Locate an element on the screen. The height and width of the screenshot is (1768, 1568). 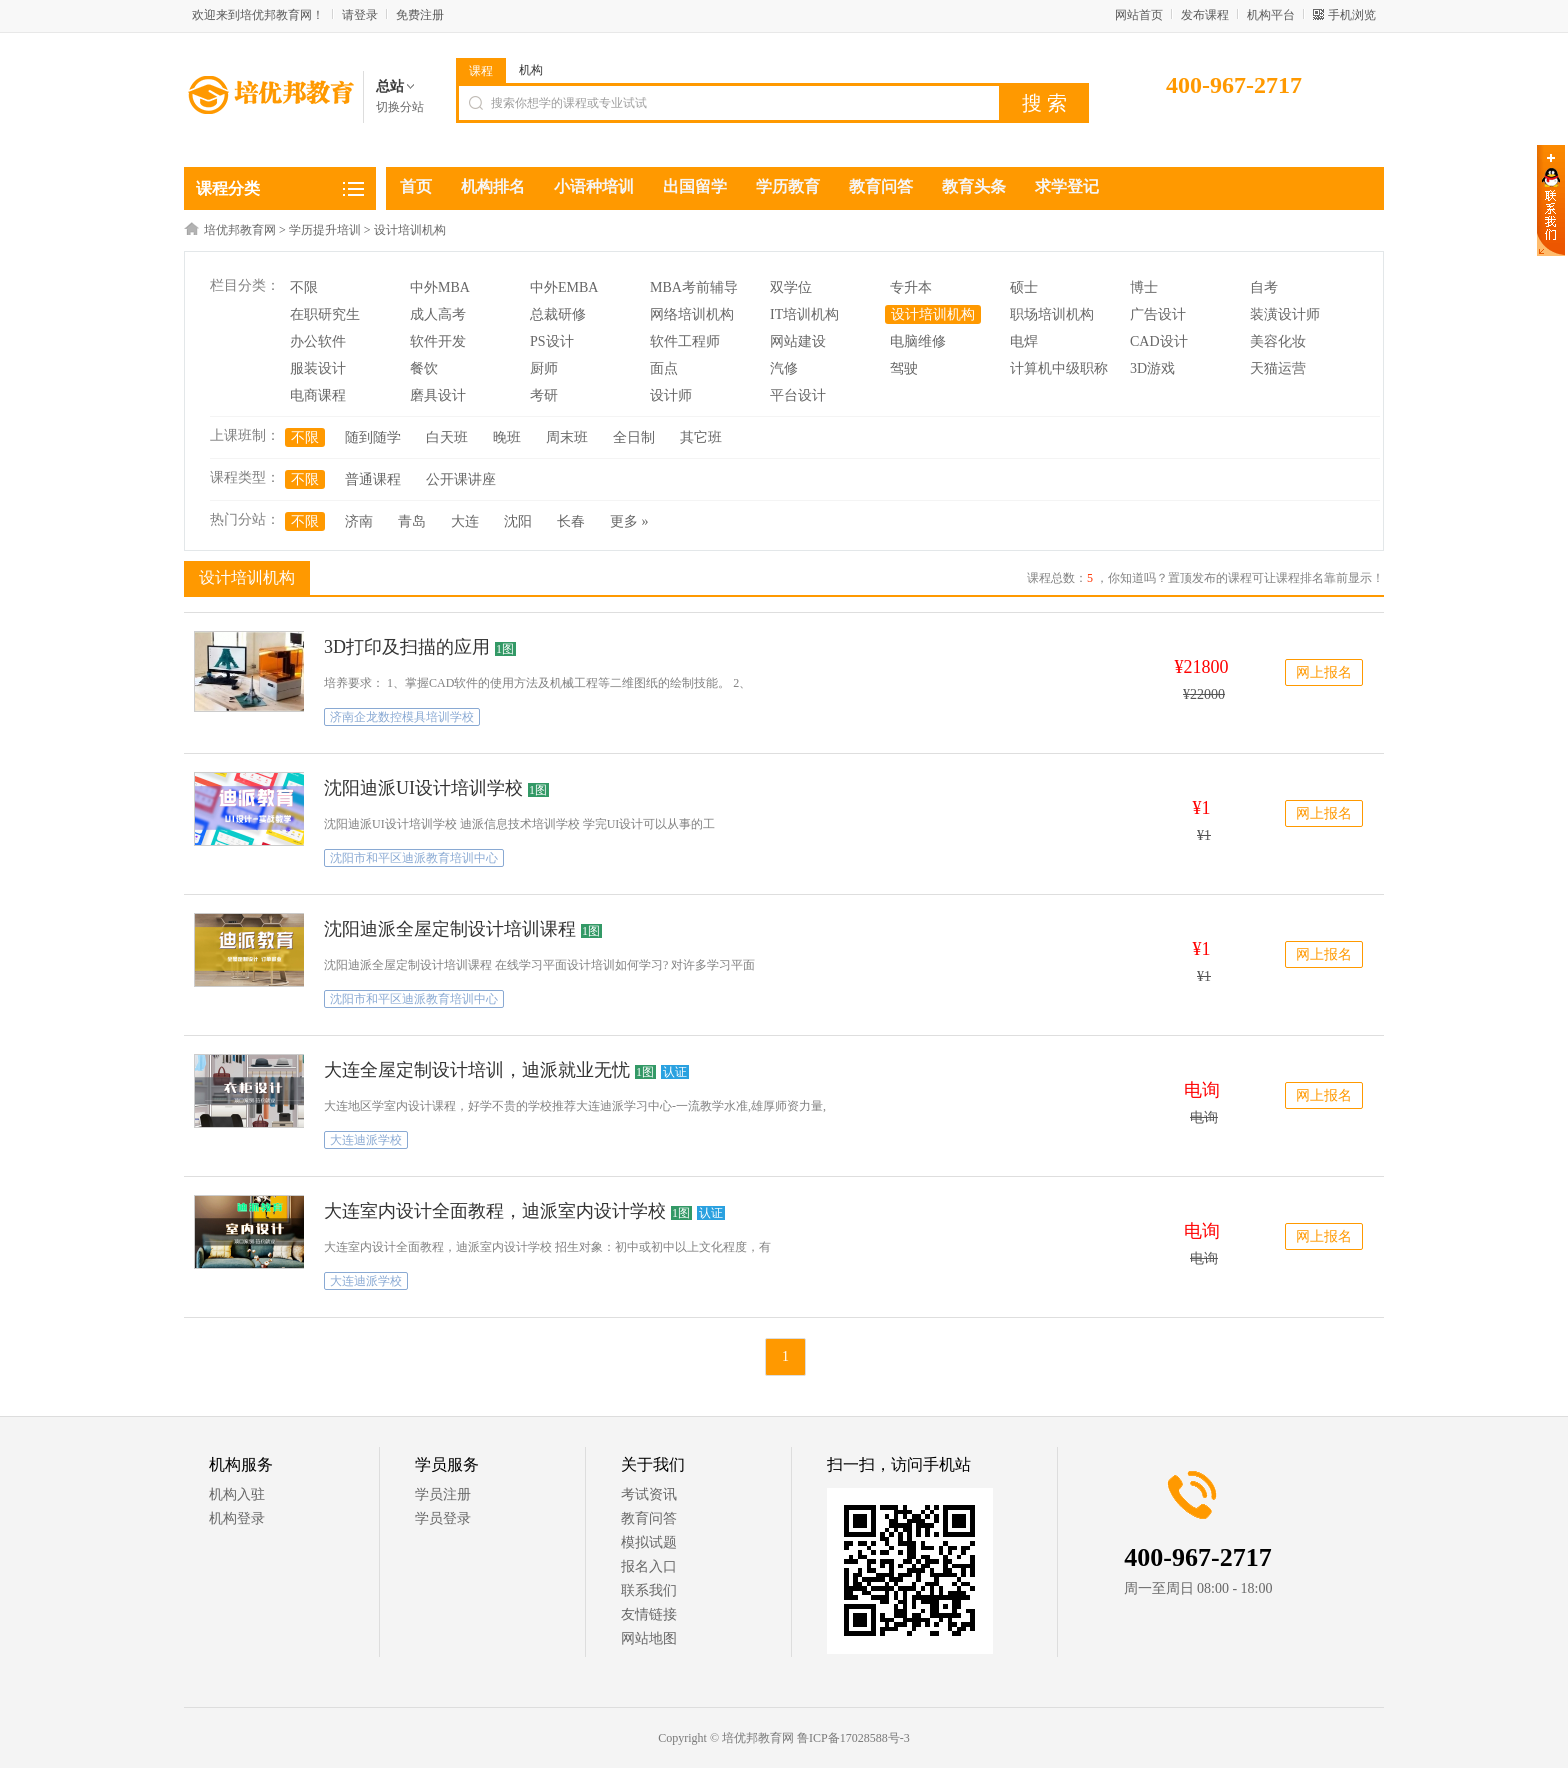
大连全屋定制设计培训，迪派就业无忧 is located at coordinates (477, 1070).